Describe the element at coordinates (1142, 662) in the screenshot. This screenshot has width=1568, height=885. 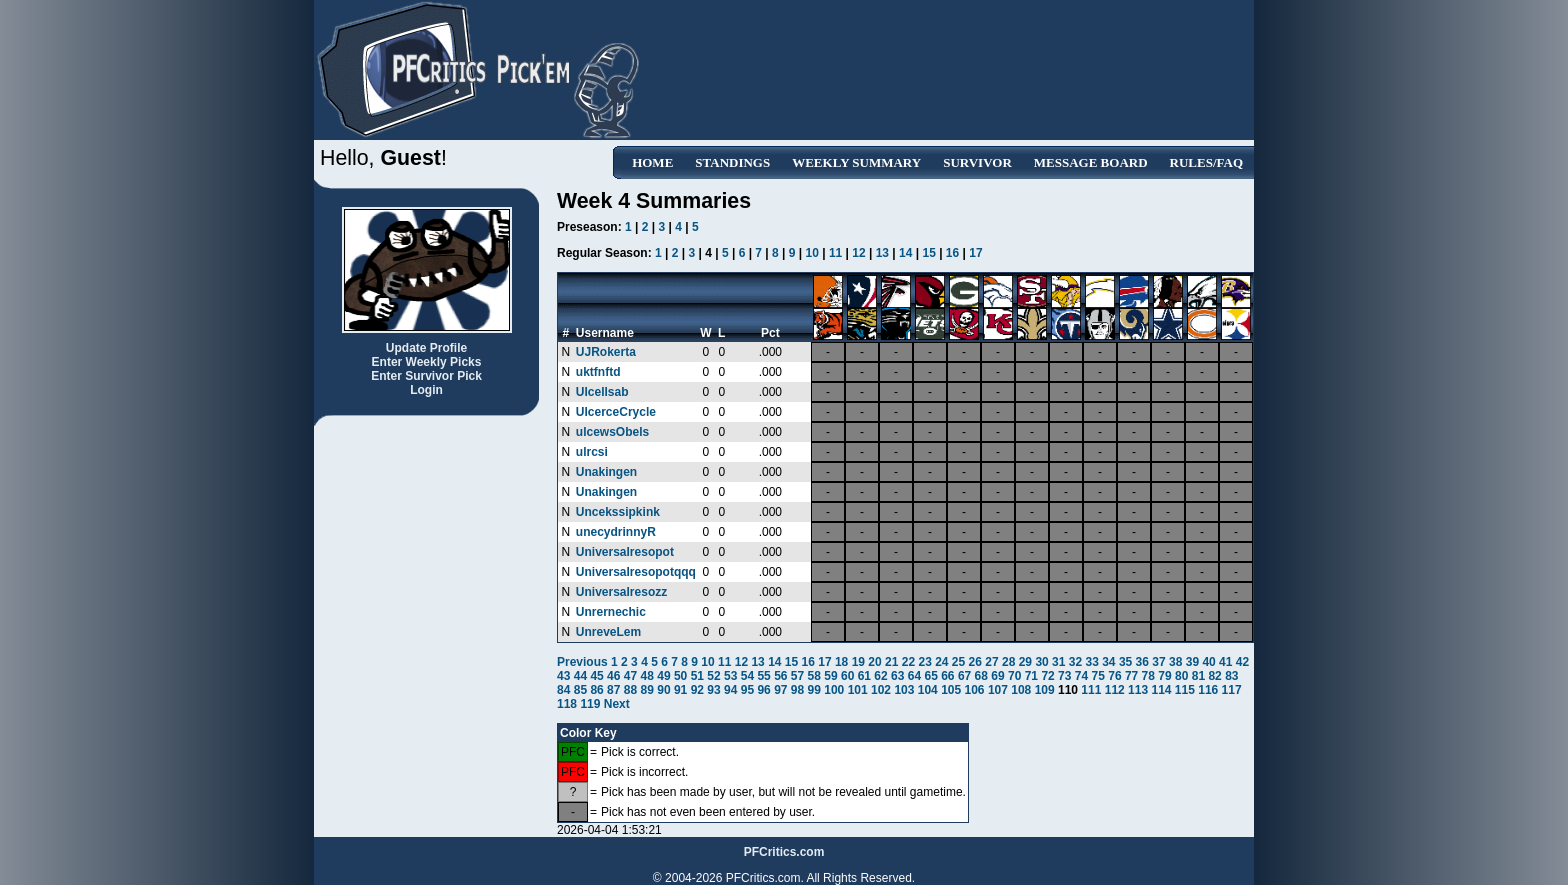
I see `36` at that location.